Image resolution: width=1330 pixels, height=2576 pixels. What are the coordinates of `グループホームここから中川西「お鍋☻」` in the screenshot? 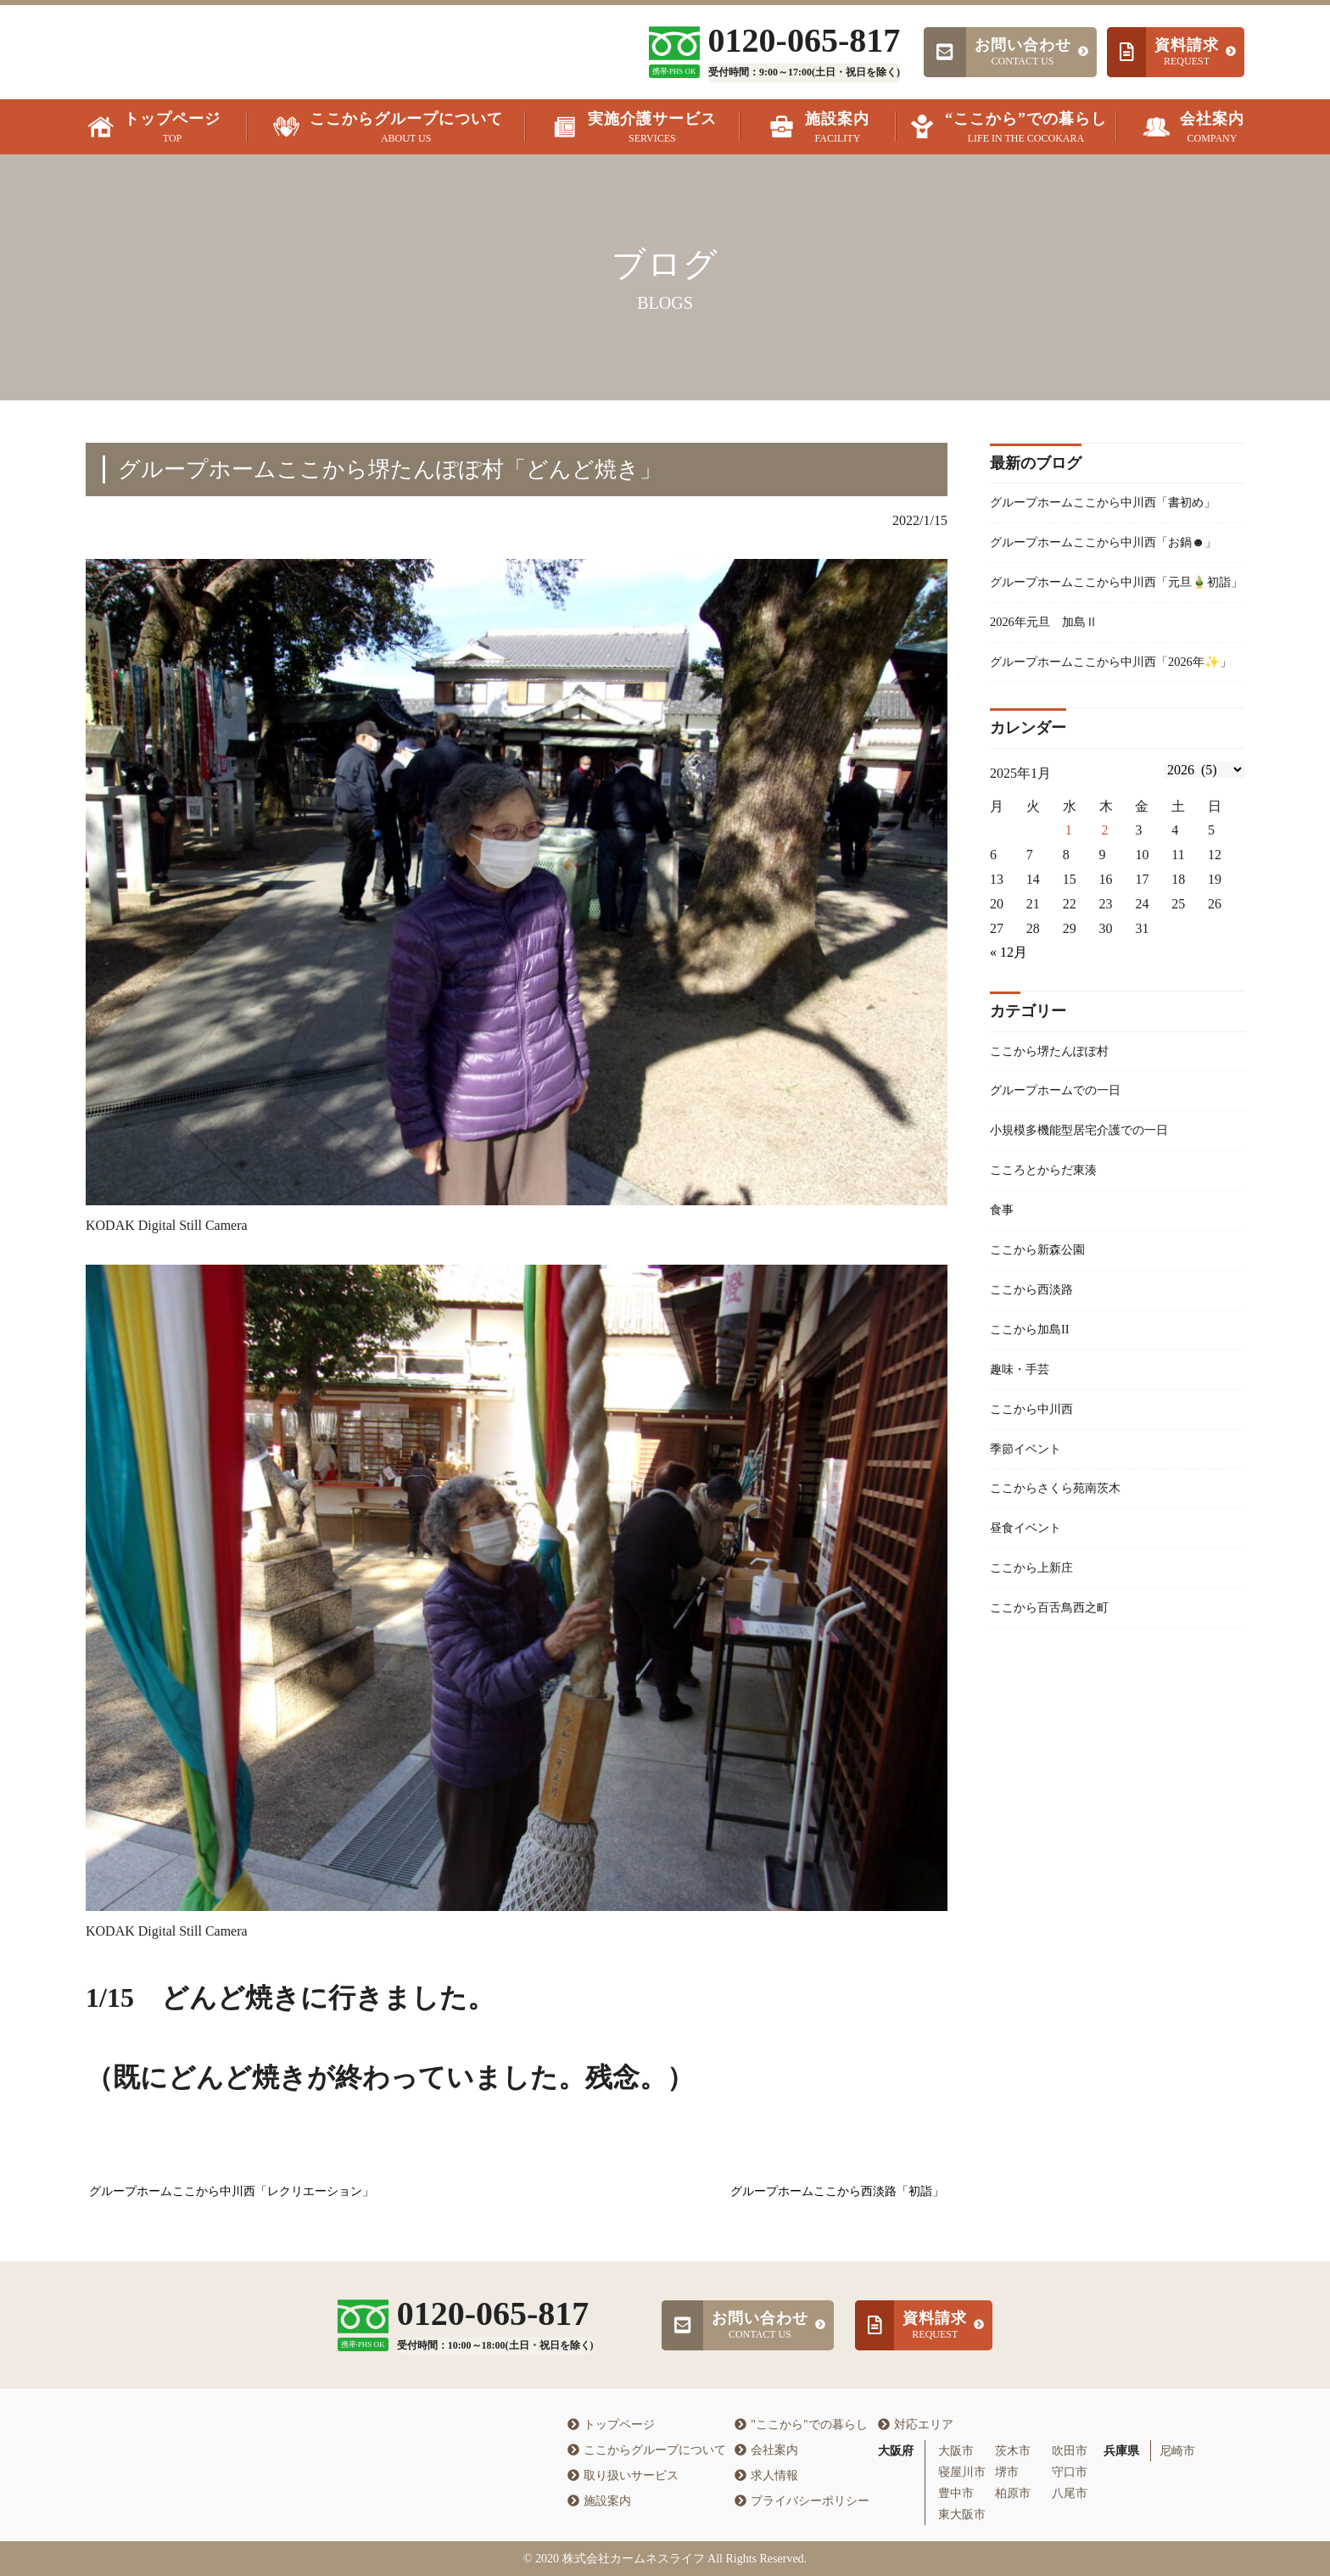 It's located at (1105, 582).